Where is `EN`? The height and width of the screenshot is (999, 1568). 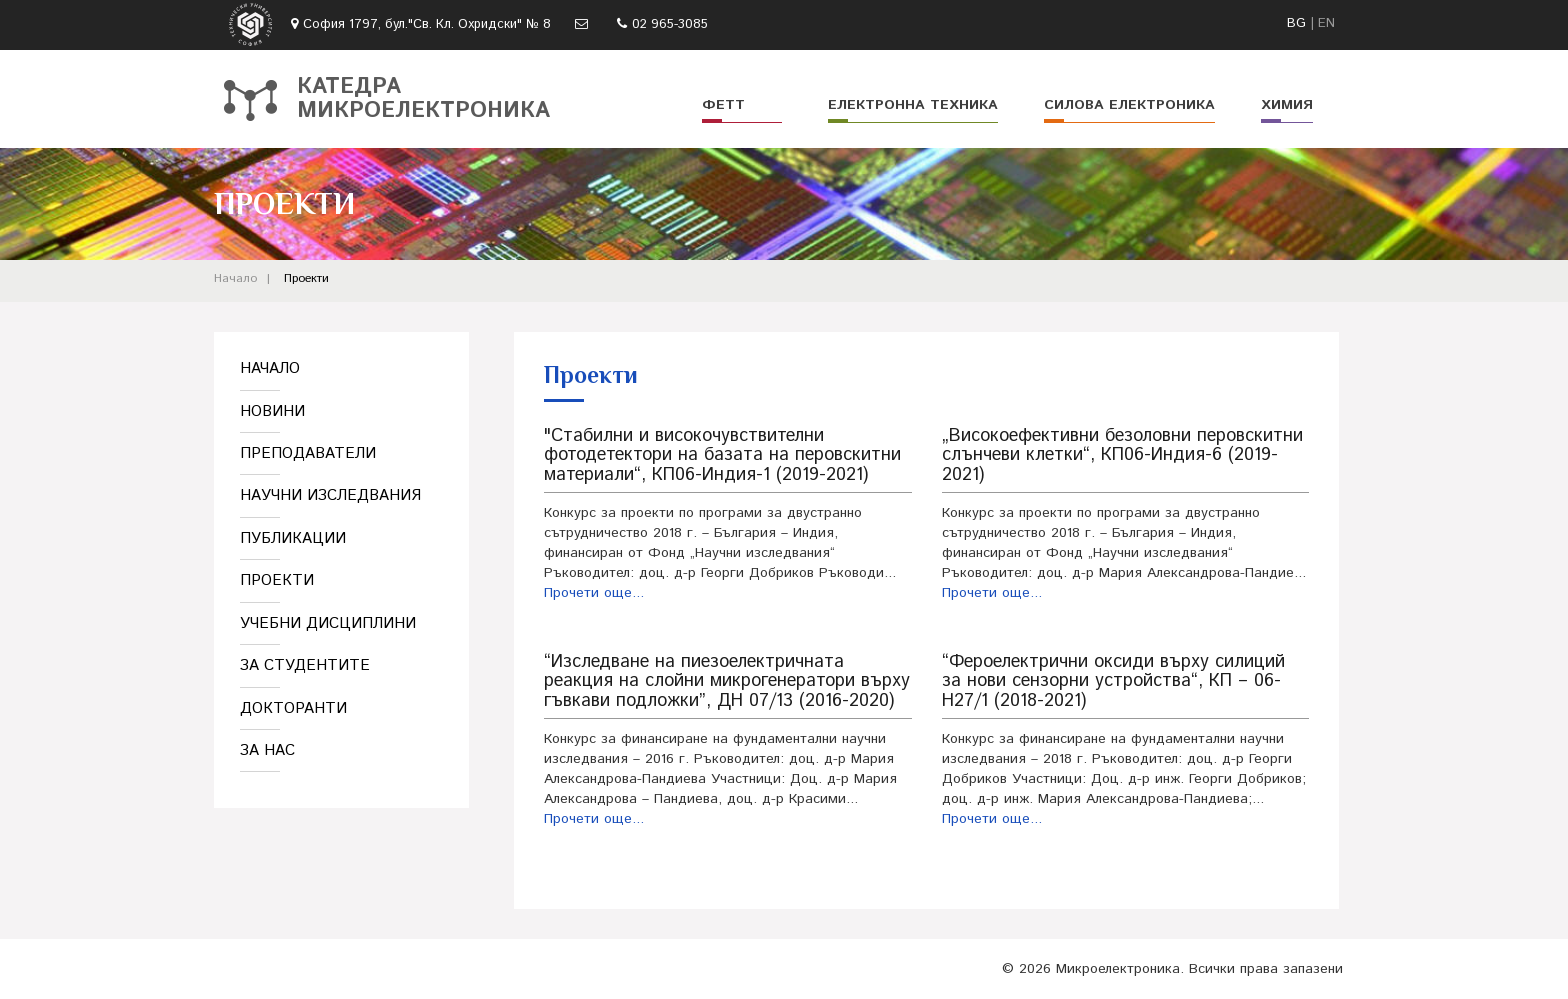
EN is located at coordinates (1326, 23).